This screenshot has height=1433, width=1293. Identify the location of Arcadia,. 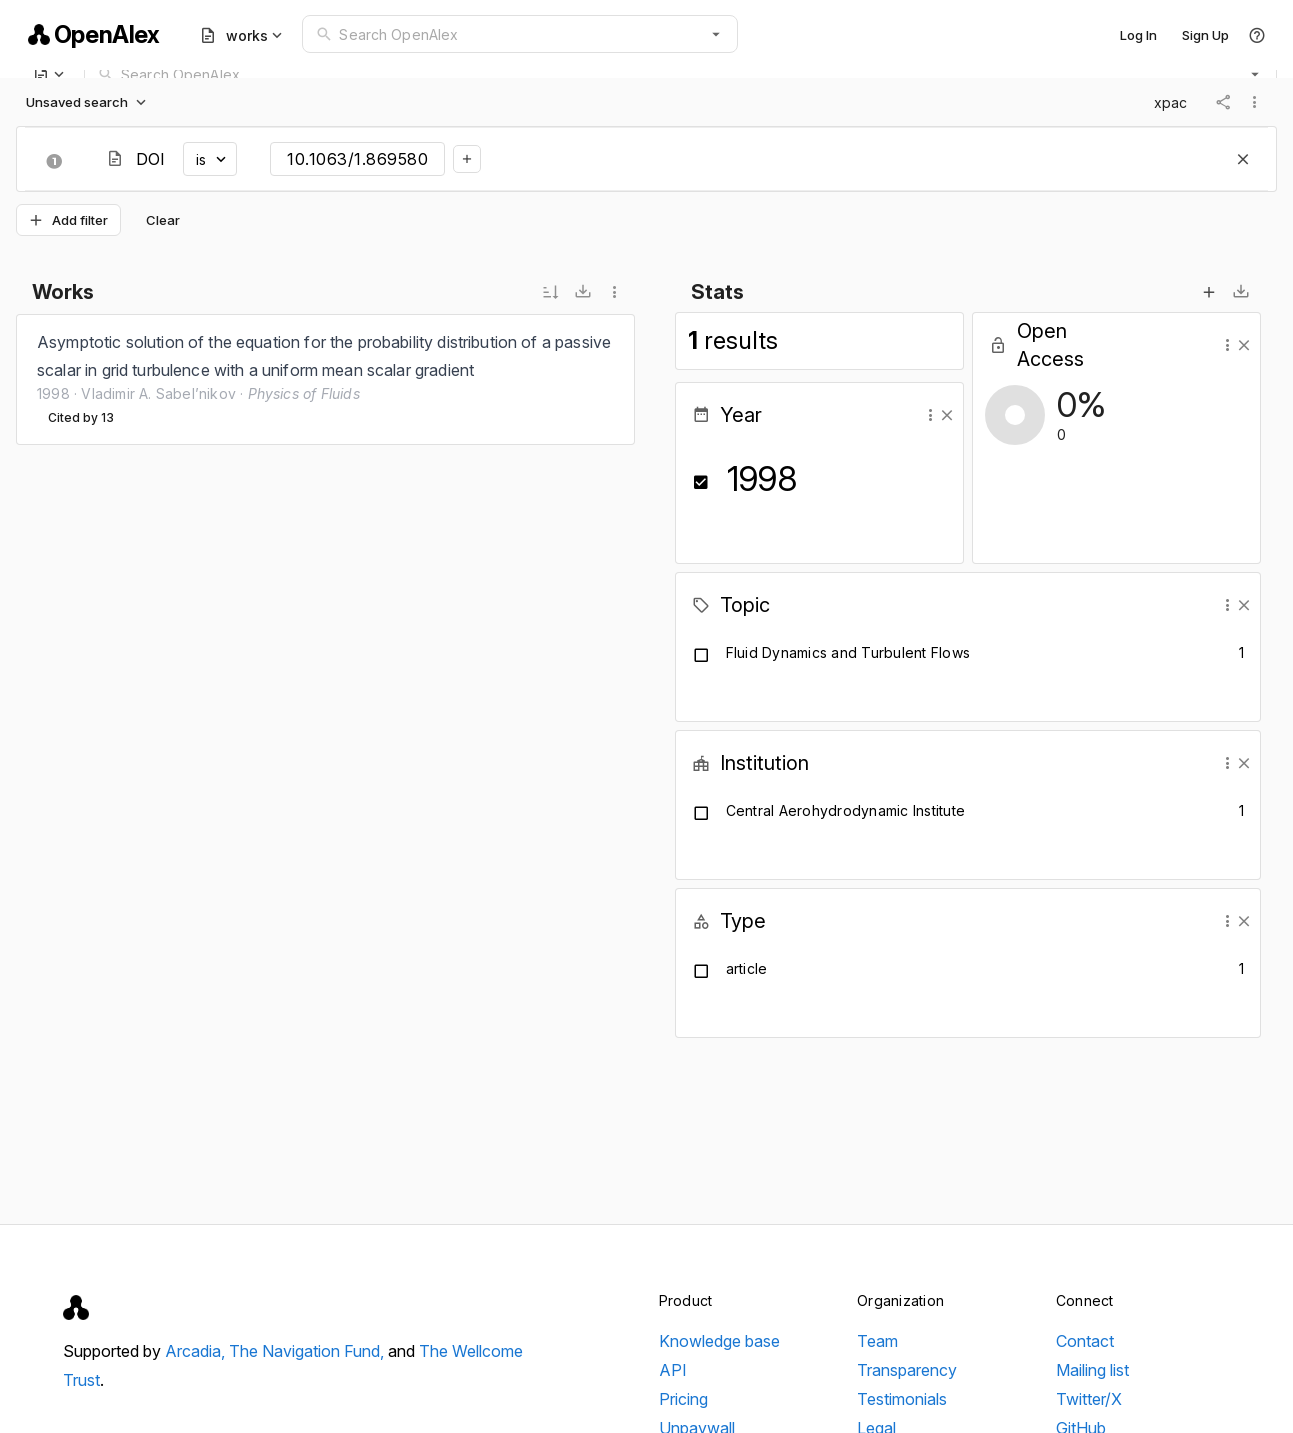
(197, 1351).